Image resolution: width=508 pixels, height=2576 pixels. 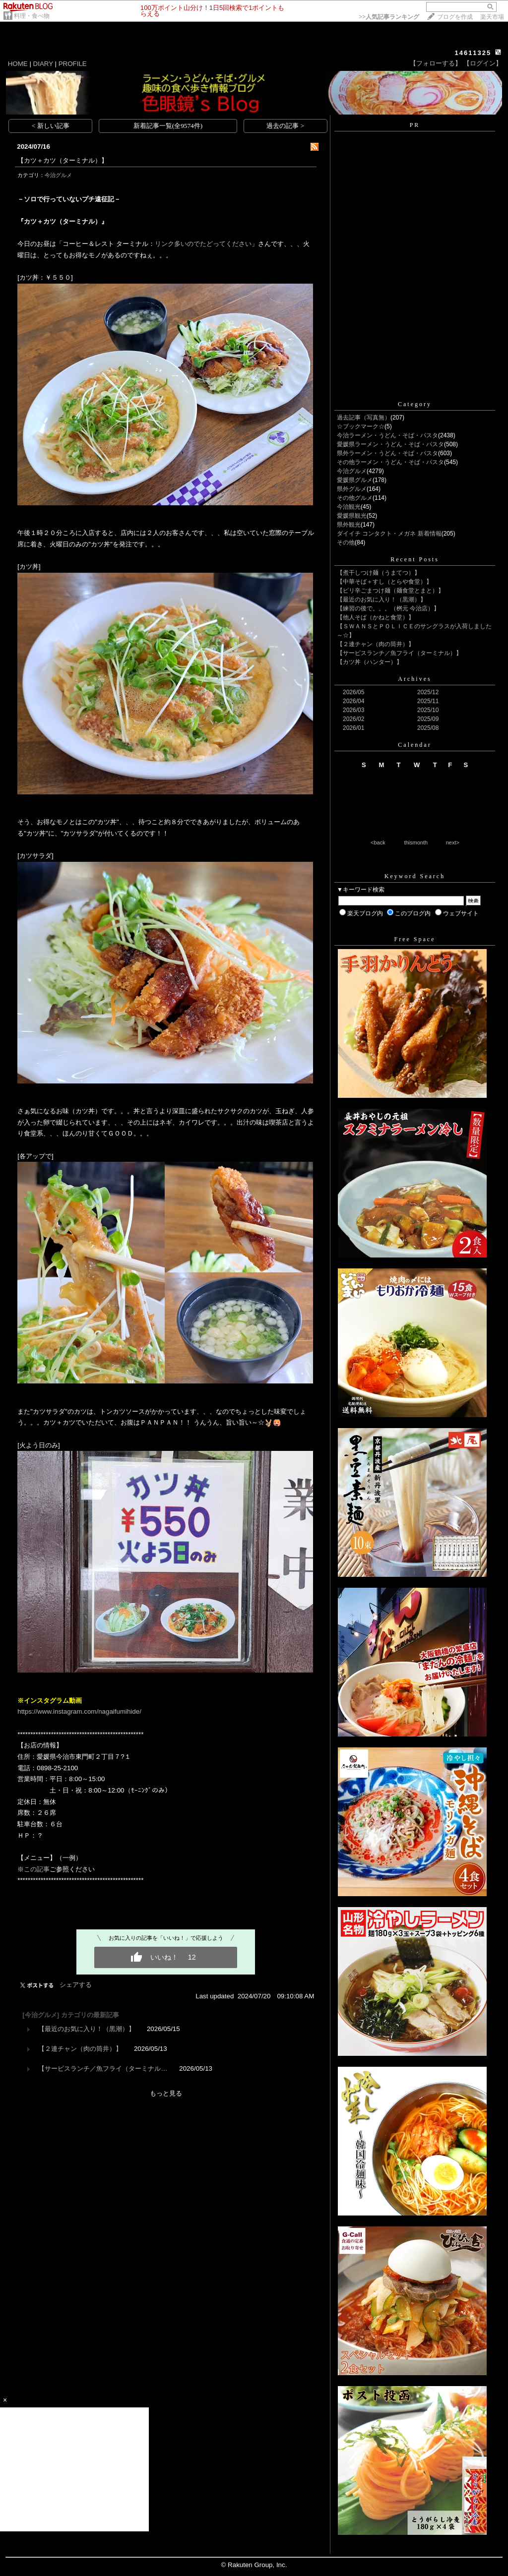 What do you see at coordinates (43, 63) in the screenshot?
I see `DIARY` at bounding box center [43, 63].